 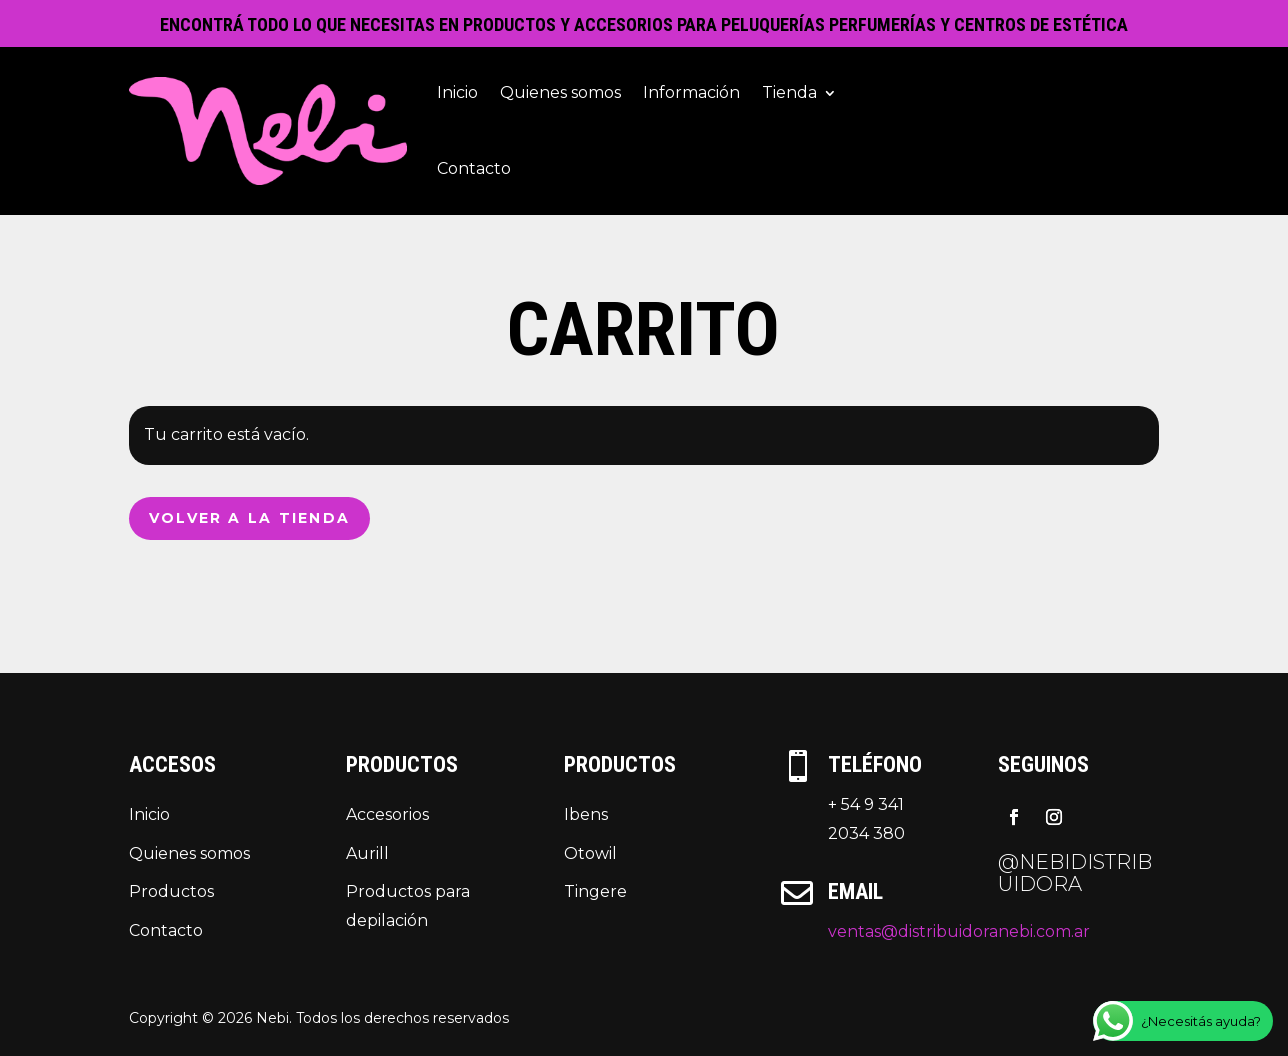 I want to click on ventas@distribuidoranebi.com.ar, so click(x=959, y=931).